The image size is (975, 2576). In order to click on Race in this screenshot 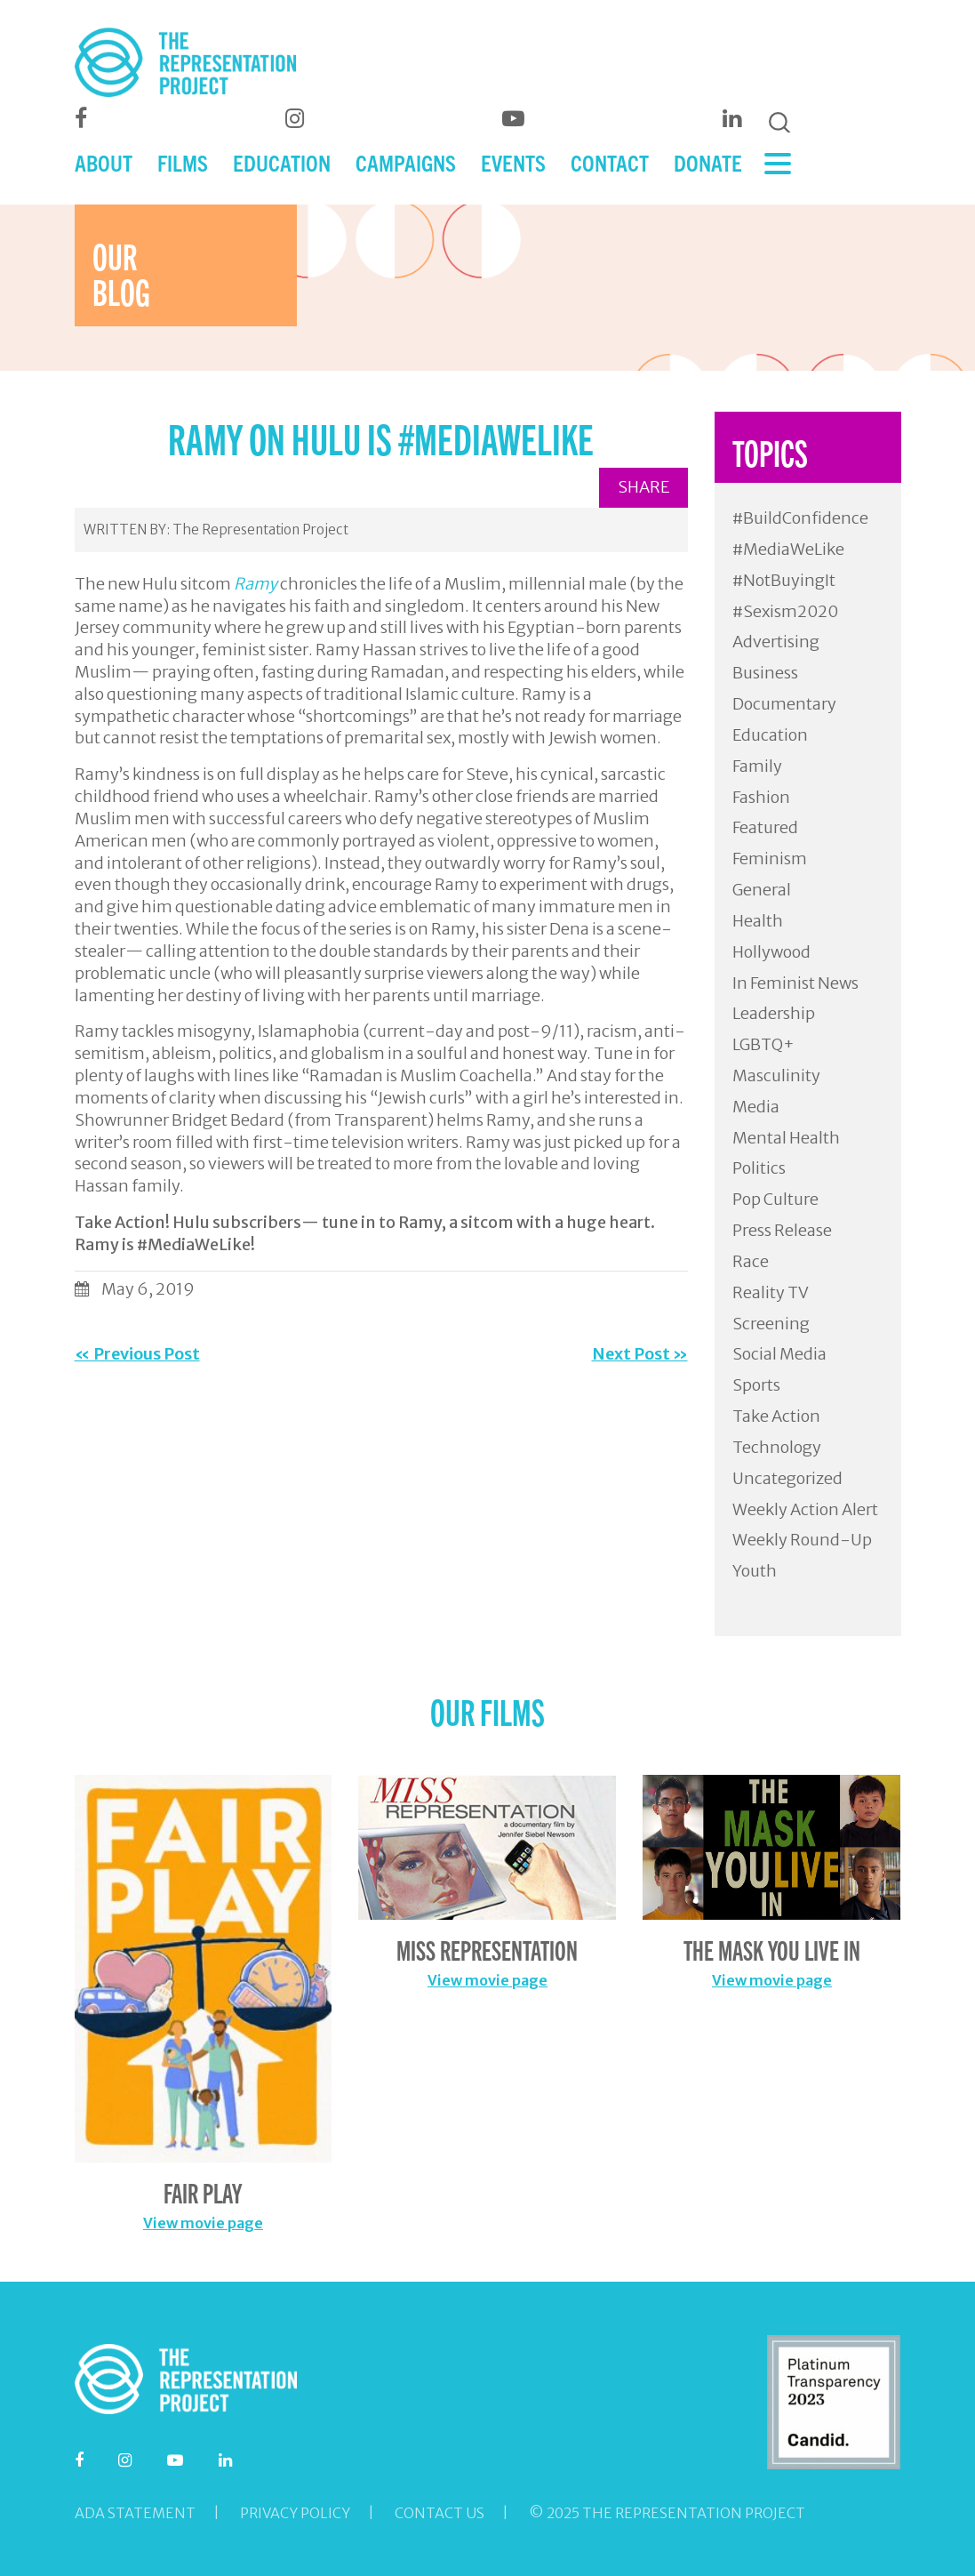, I will do `click(750, 1261)`.